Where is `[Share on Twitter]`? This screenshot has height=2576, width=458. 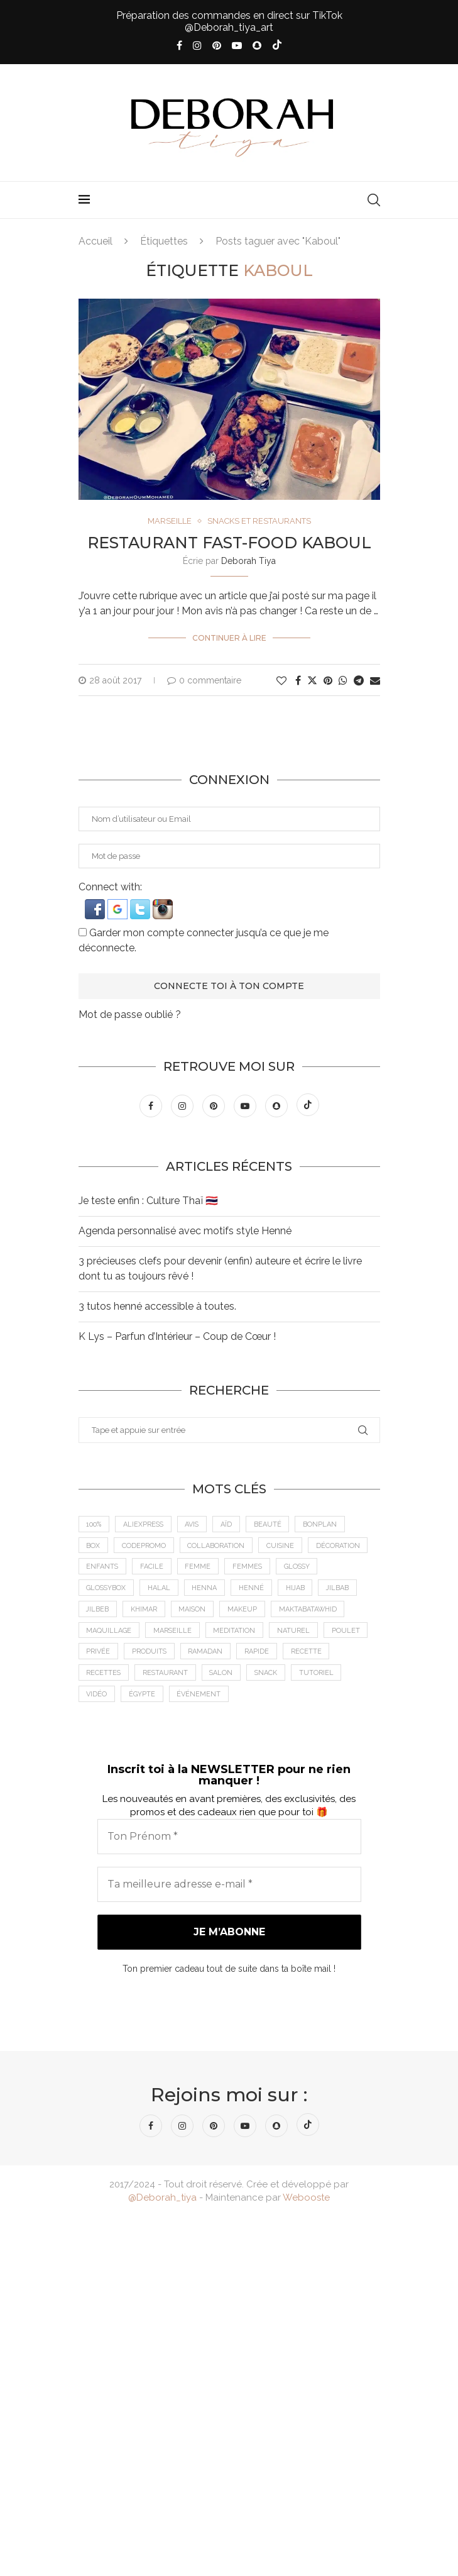 [Share on Twitter] is located at coordinates (312, 680).